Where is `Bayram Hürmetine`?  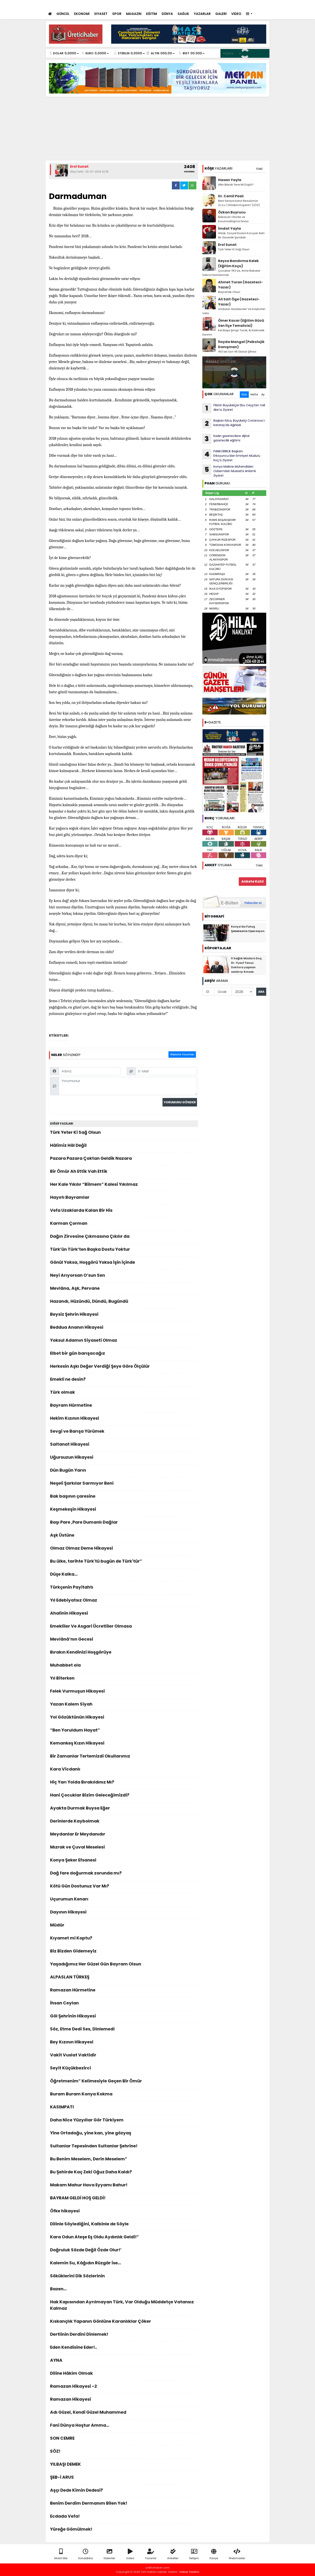
Bayram Hürmetine is located at coordinates (123, 1406).